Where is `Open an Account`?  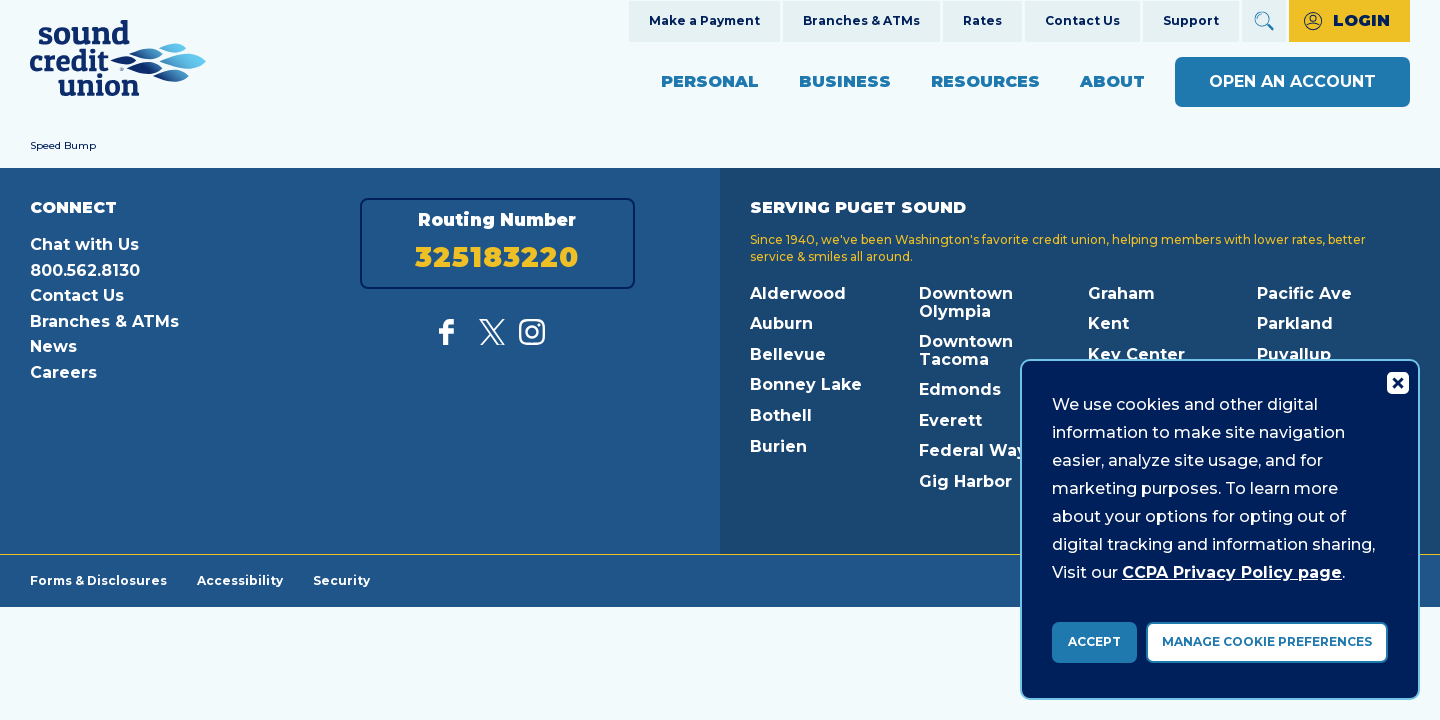
Open an Account is located at coordinates (1292, 81).